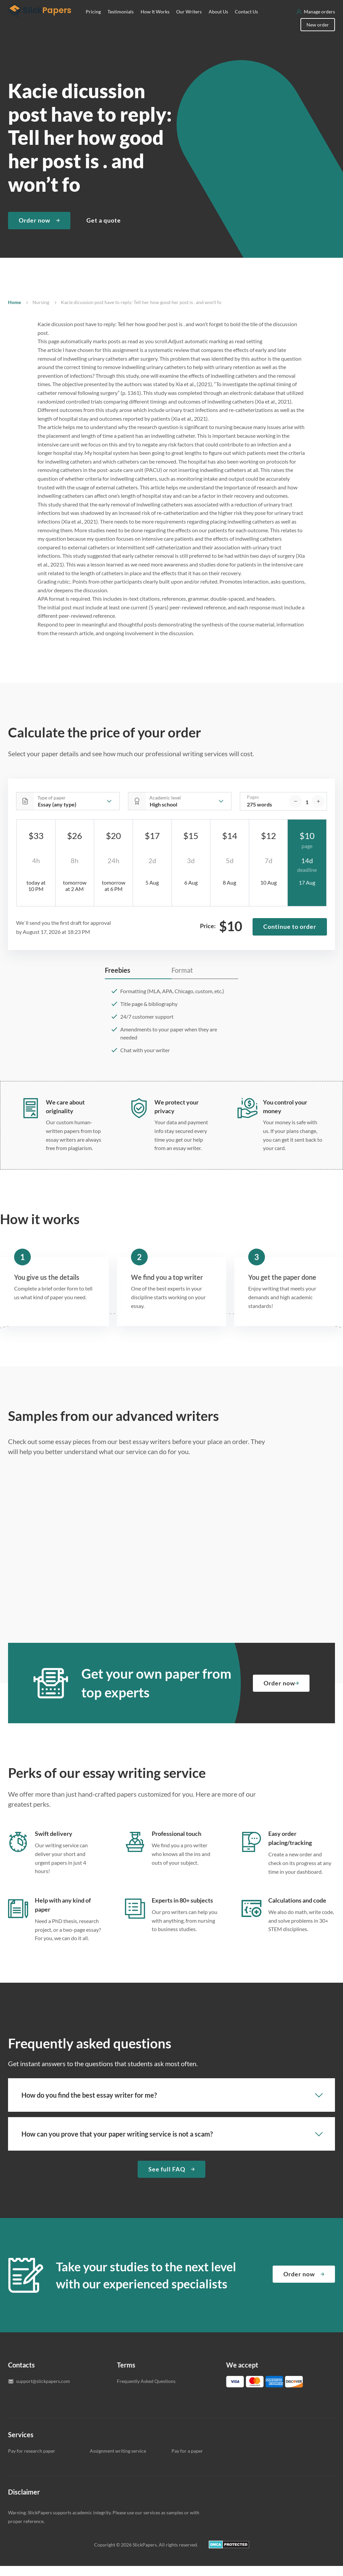 The image size is (343, 2576). What do you see at coordinates (295, 811) in the screenshot?
I see `[decrease]` at bounding box center [295, 811].